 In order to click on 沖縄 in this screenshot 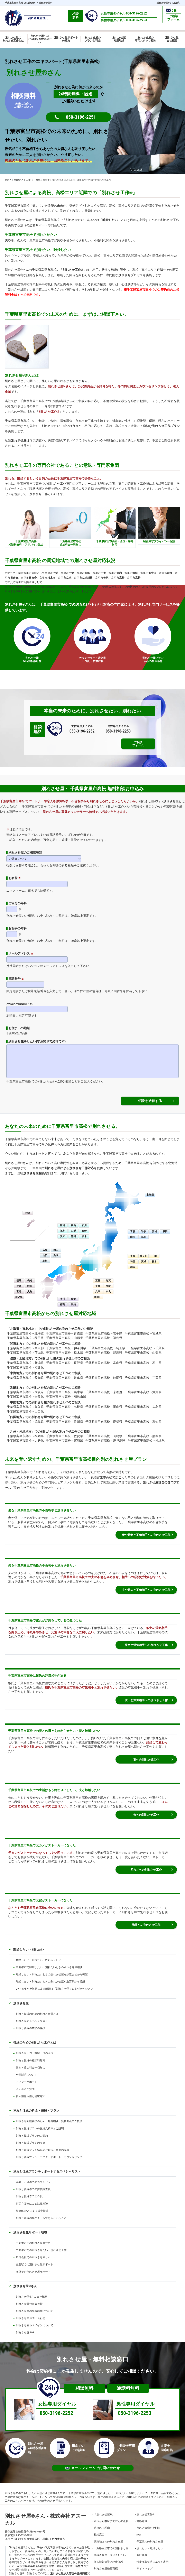, I will do `click(27, 1207)`.